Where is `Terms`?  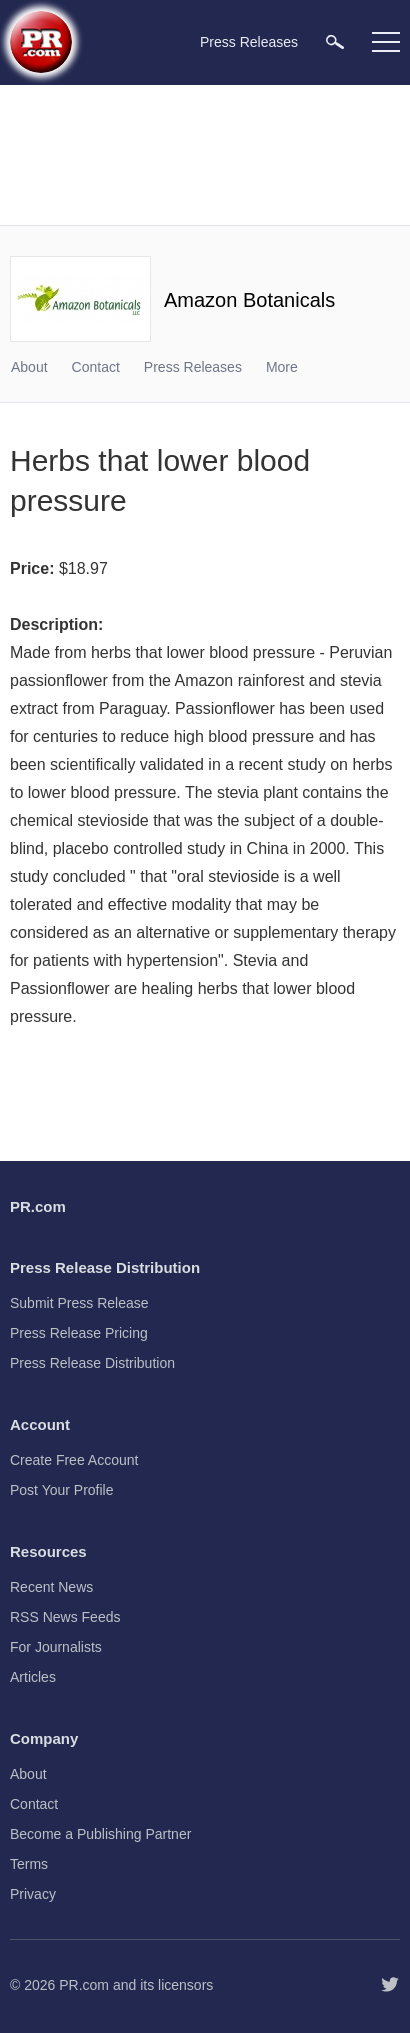
Terms is located at coordinates (29, 1864).